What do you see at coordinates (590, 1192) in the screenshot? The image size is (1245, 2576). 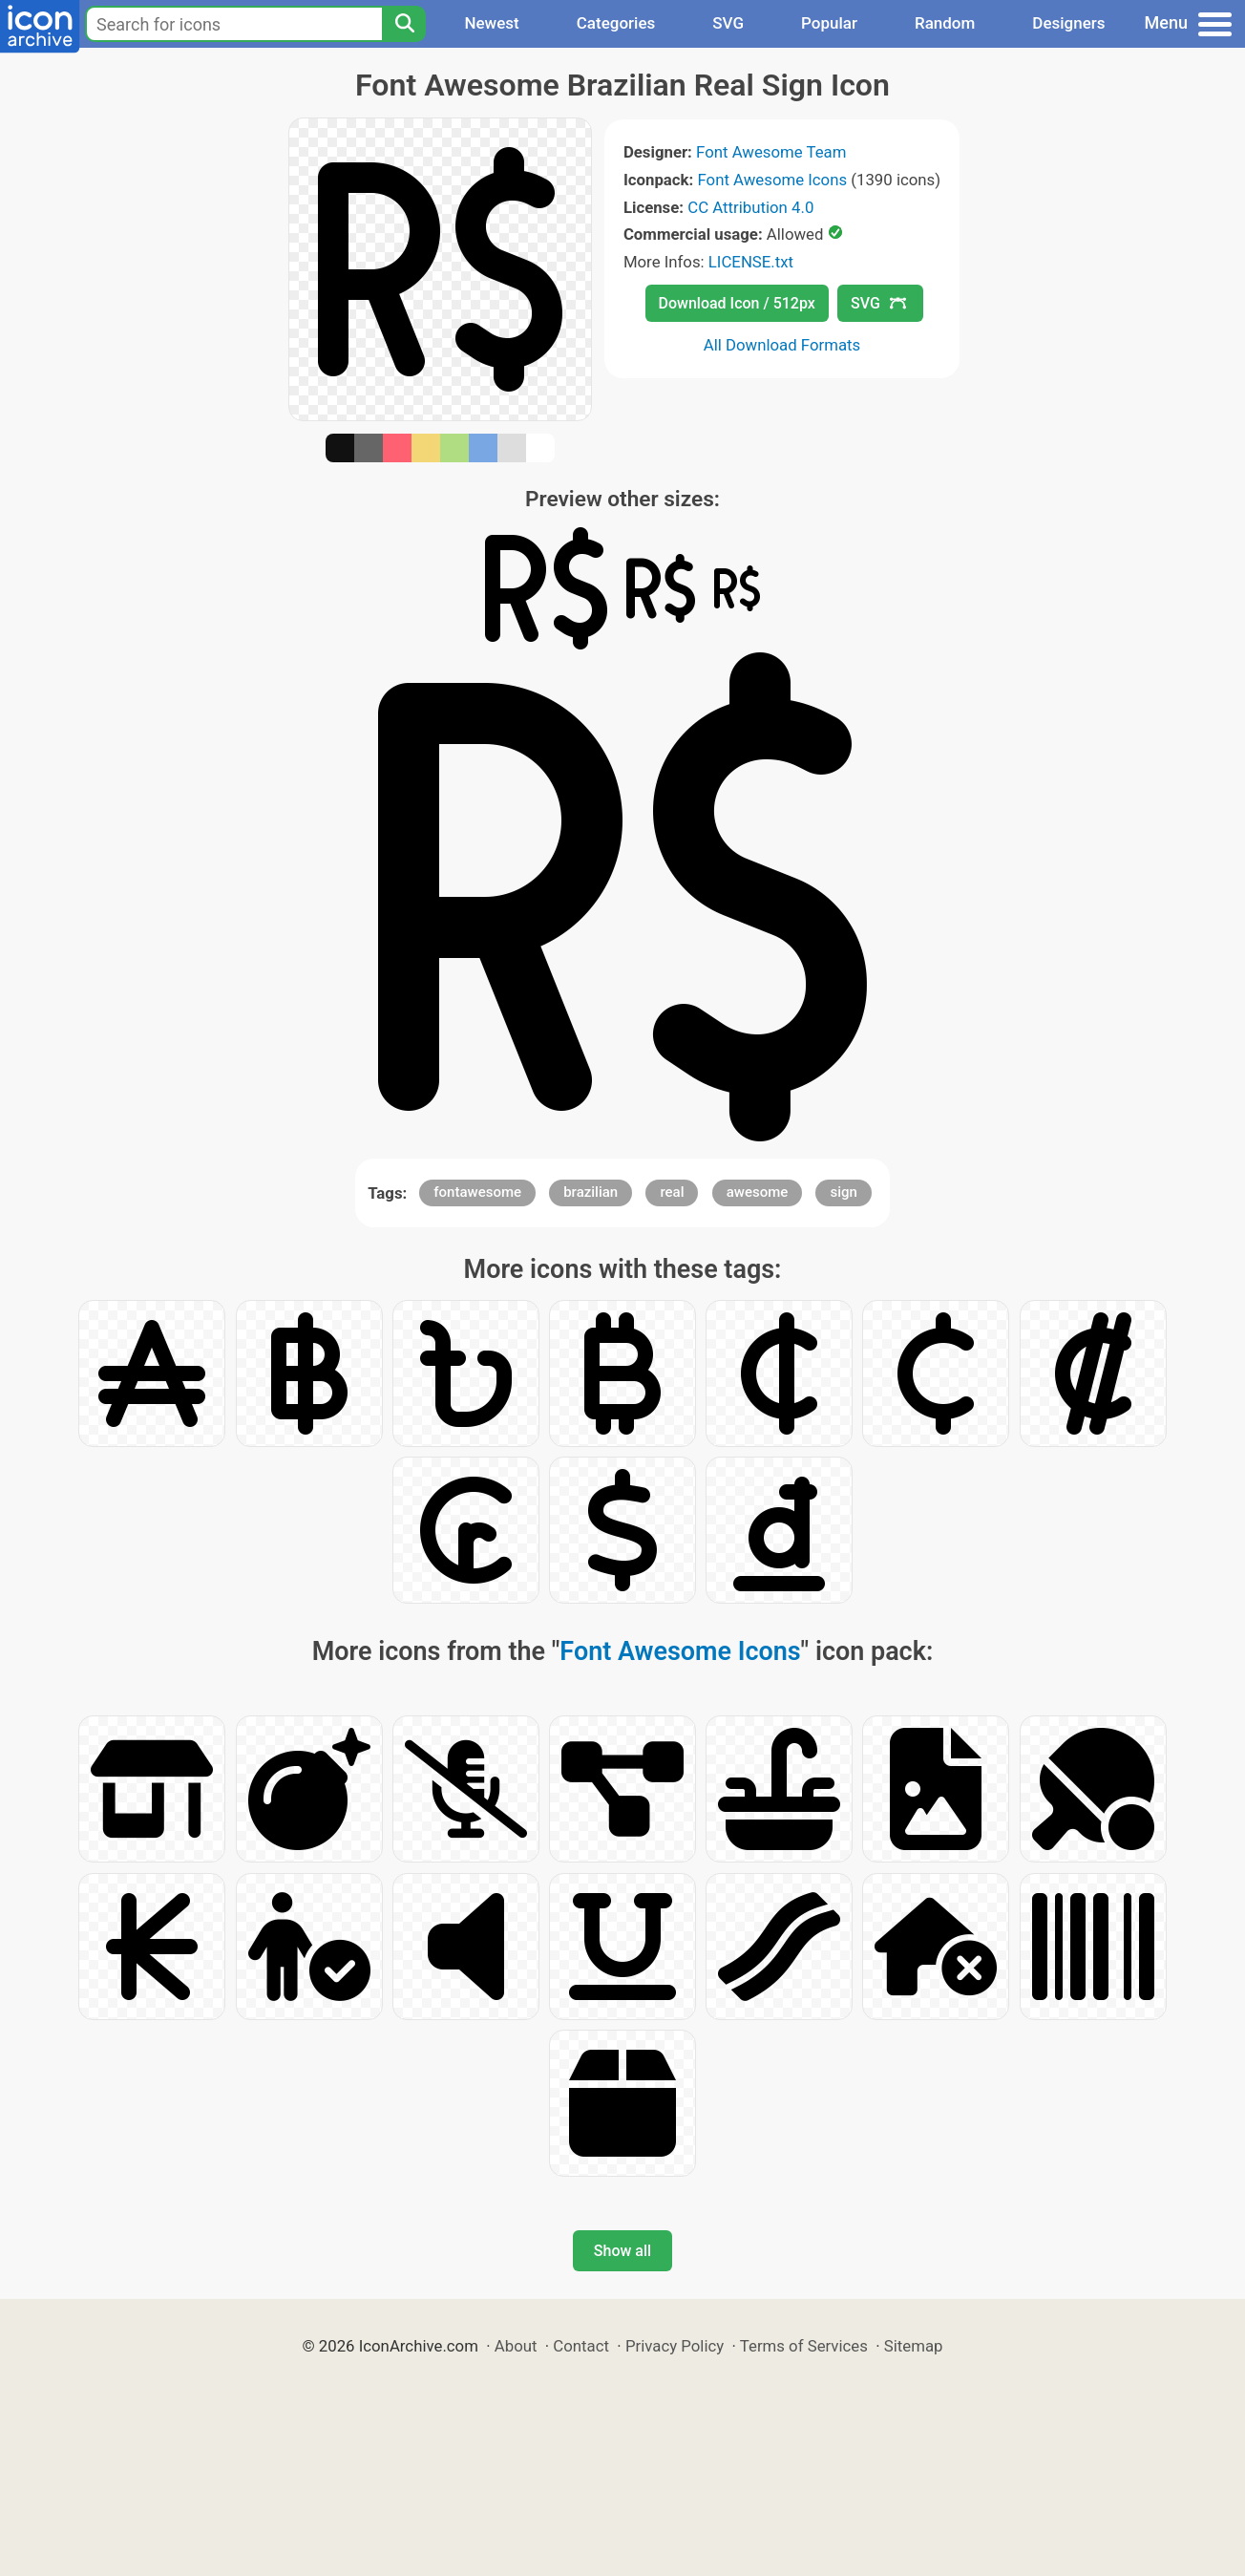 I see `brazilian` at bounding box center [590, 1192].